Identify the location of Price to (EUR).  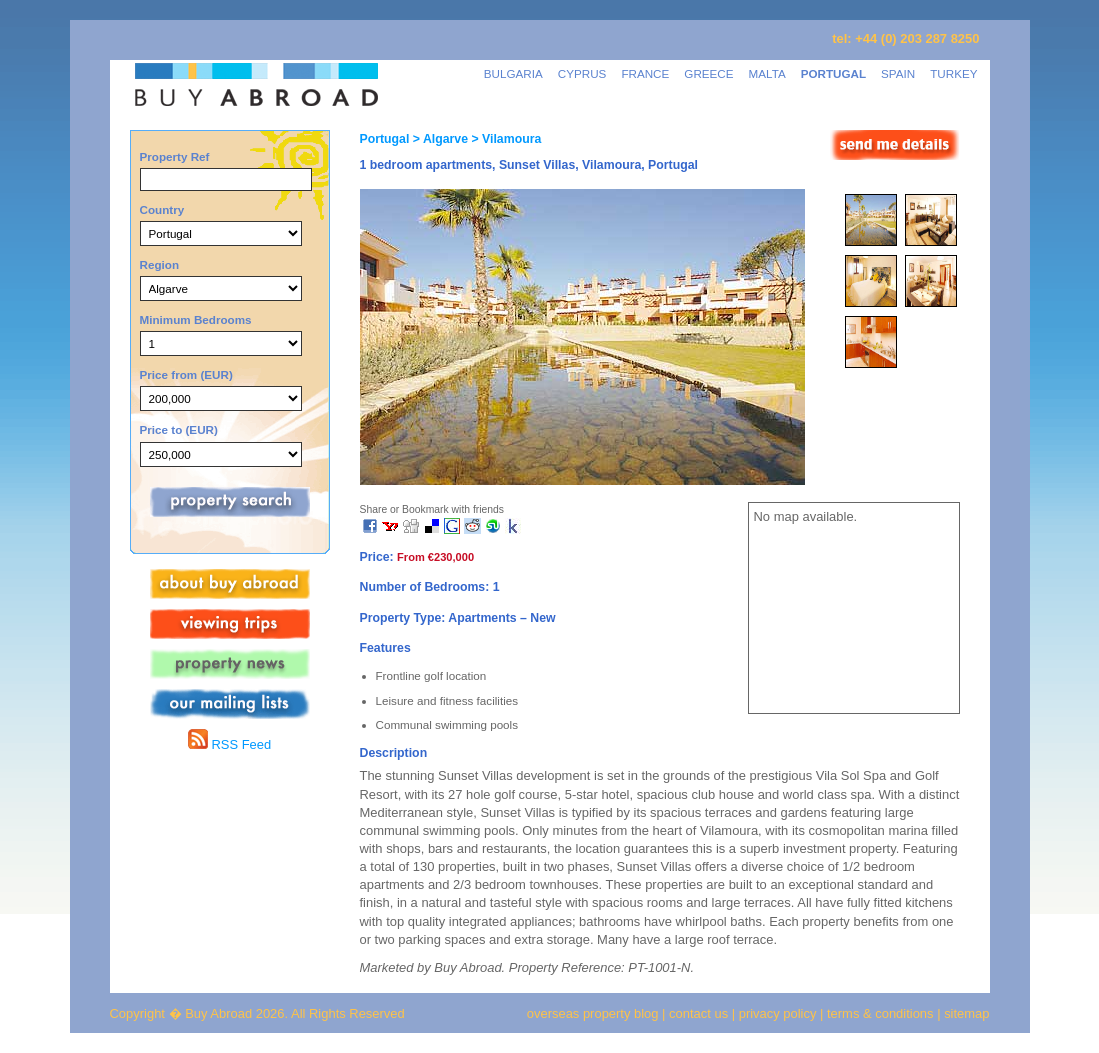
(179, 429).